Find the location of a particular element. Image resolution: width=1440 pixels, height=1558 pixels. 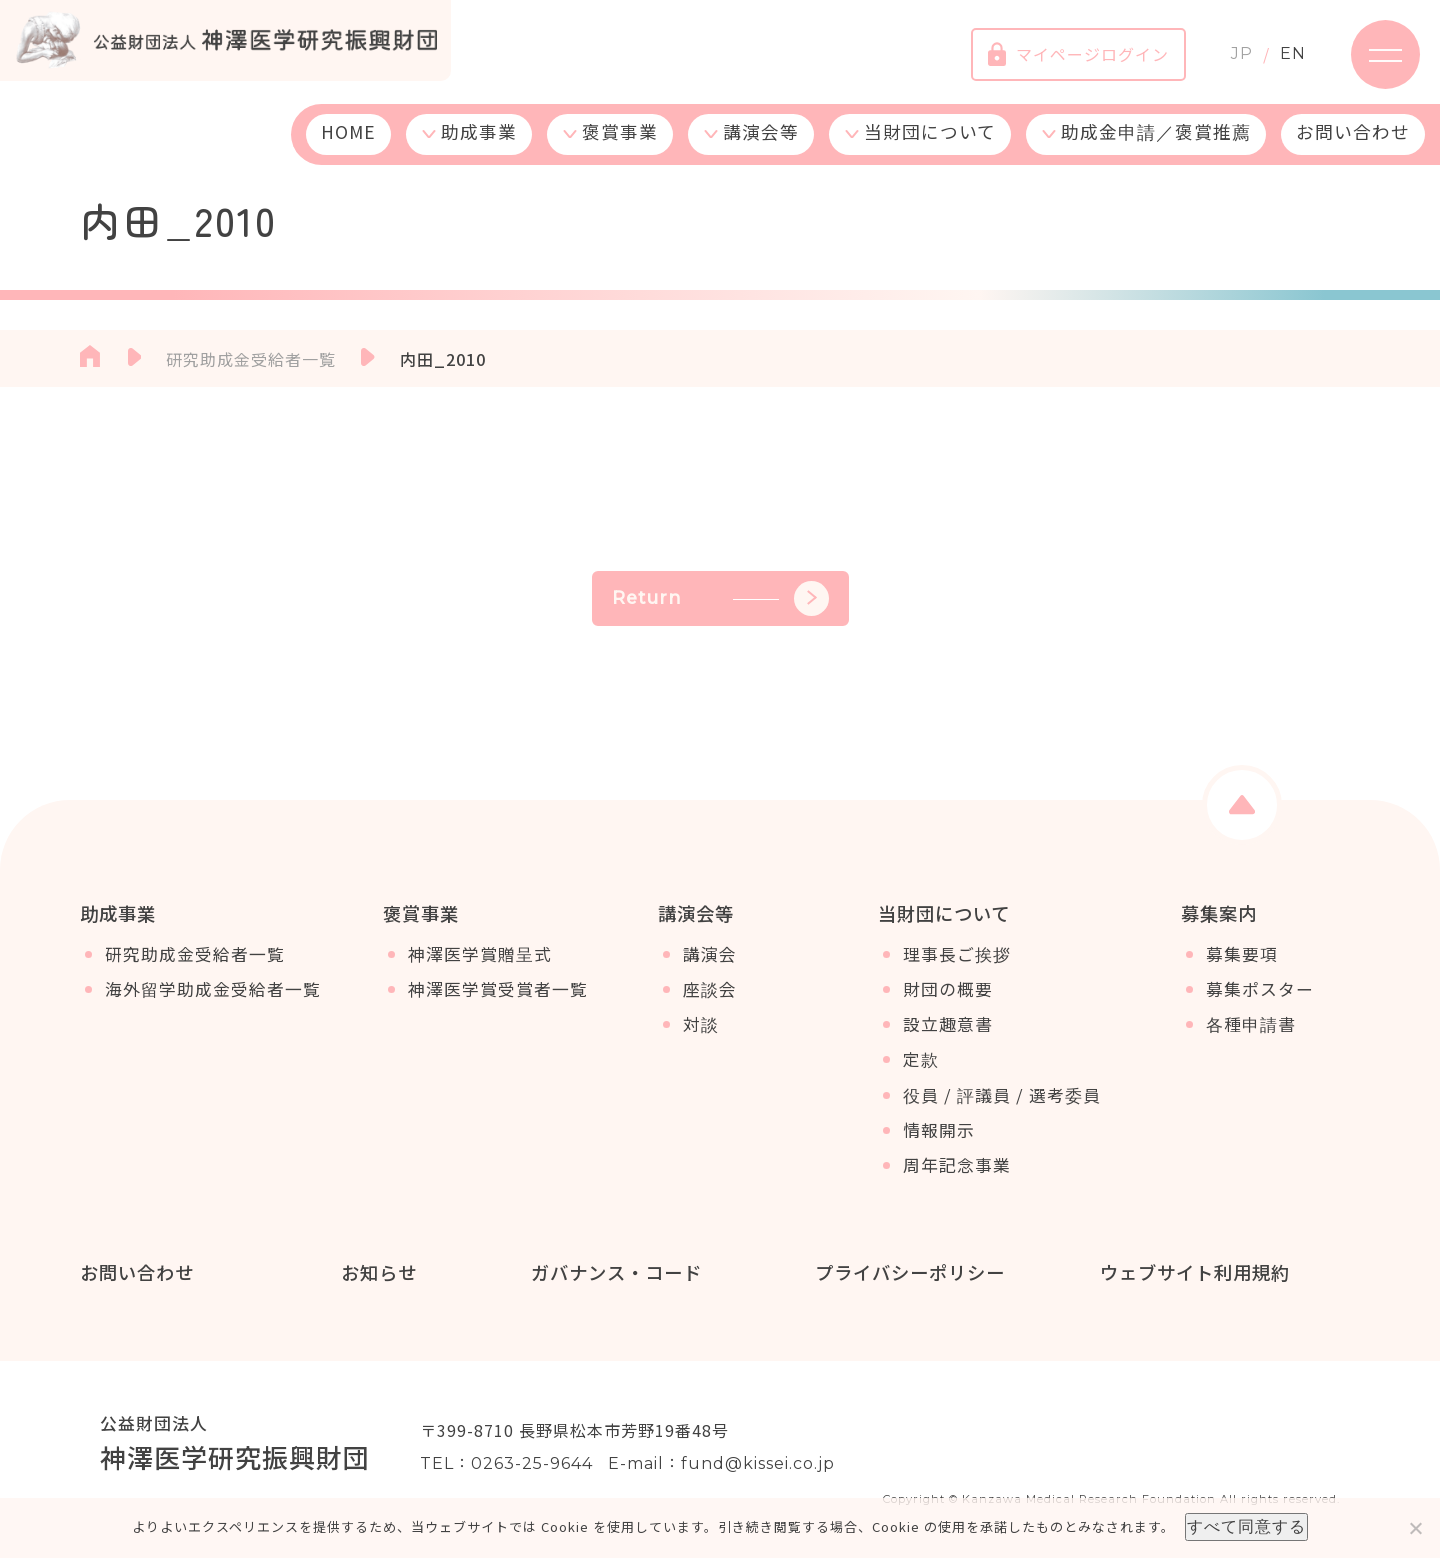

役員 / 評議員 / 選考委員 is located at coordinates (1002, 1095).